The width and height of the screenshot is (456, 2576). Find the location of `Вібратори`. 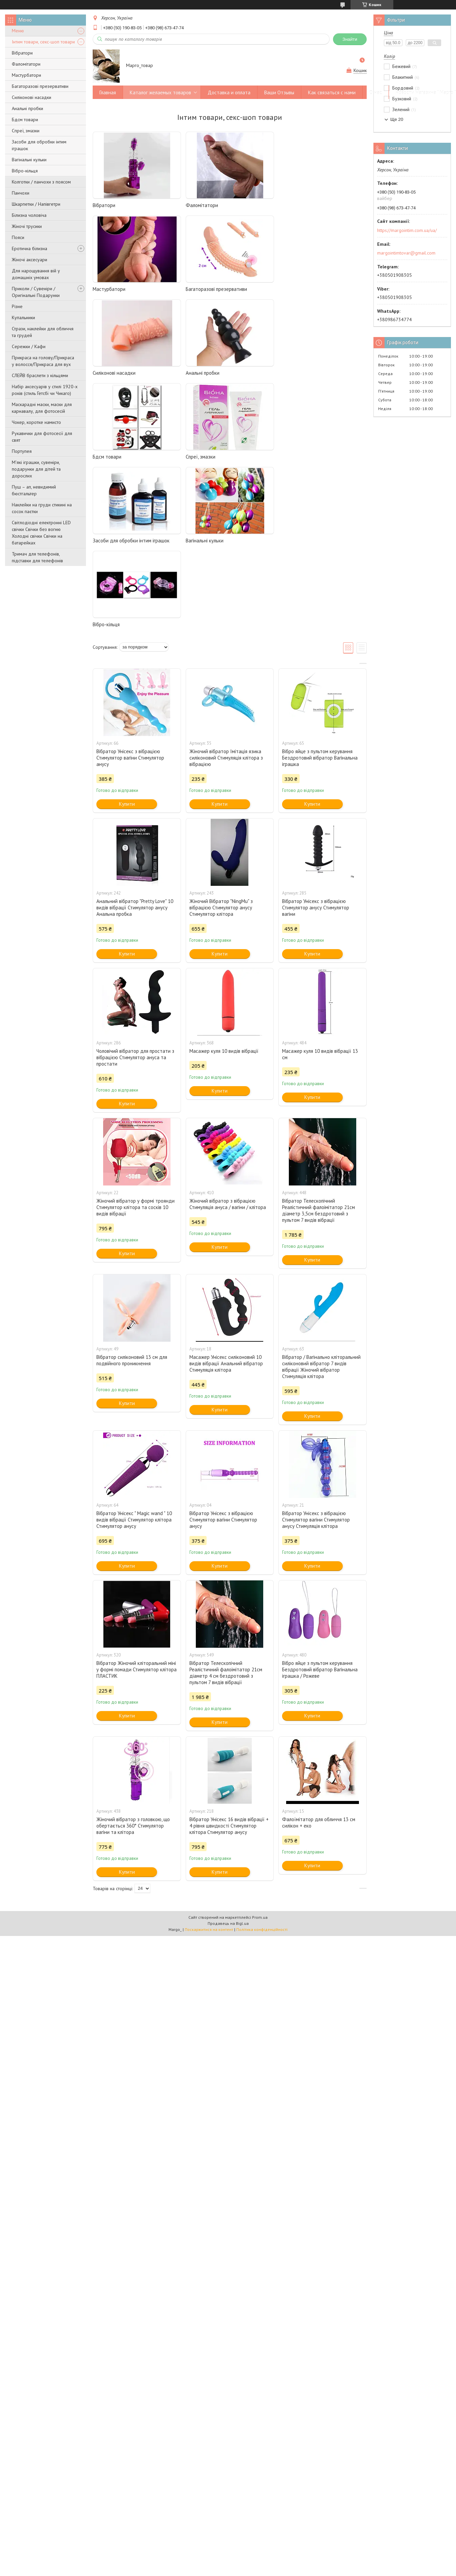

Вібратори is located at coordinates (22, 53).